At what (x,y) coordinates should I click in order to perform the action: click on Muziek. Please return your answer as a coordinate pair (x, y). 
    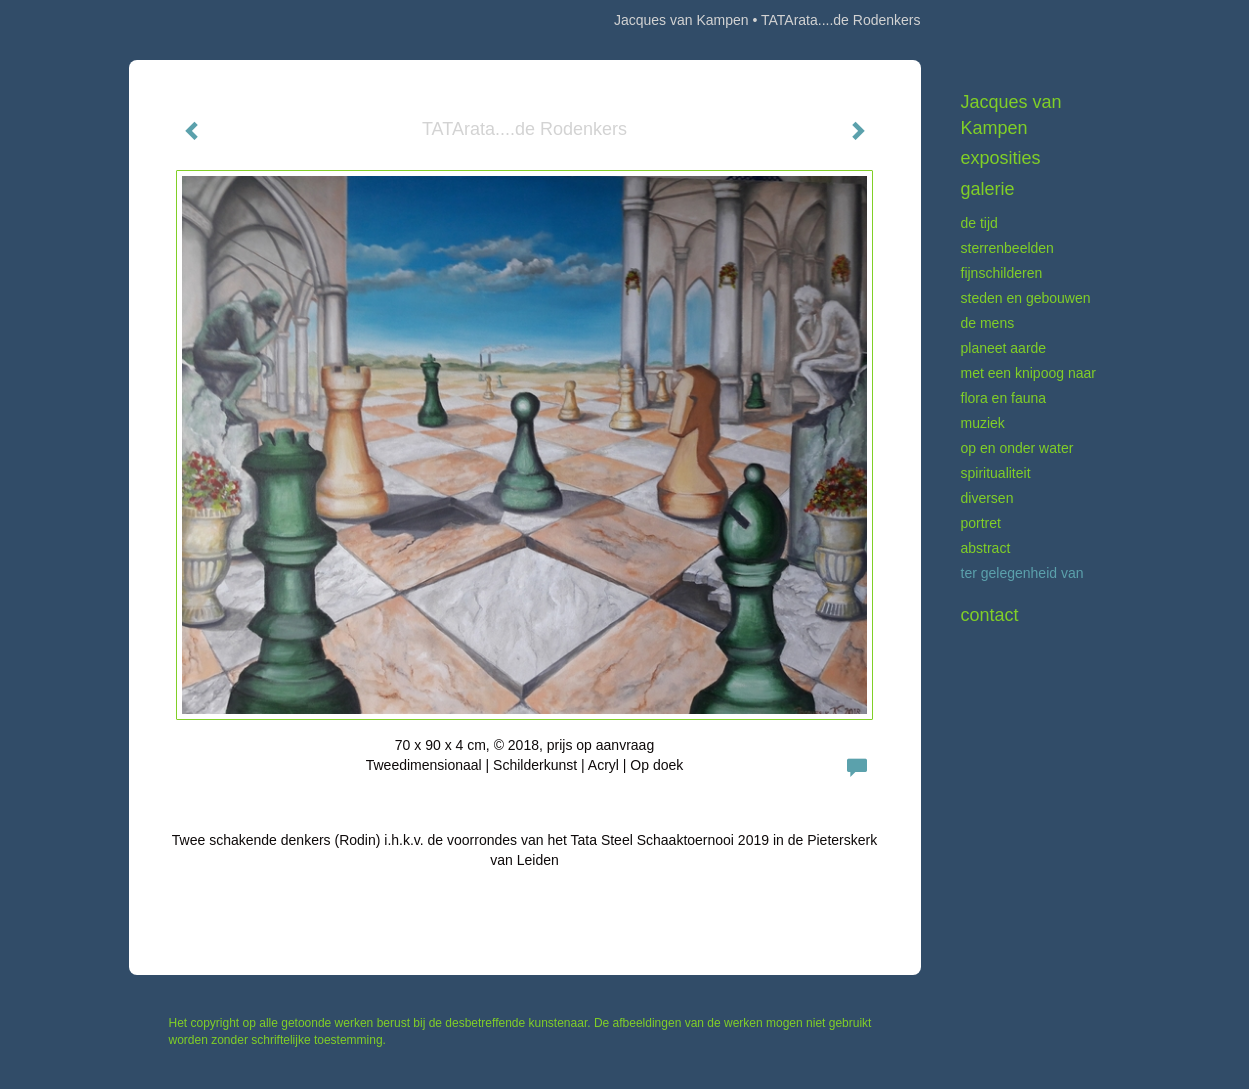
    Looking at the image, I should click on (983, 423).